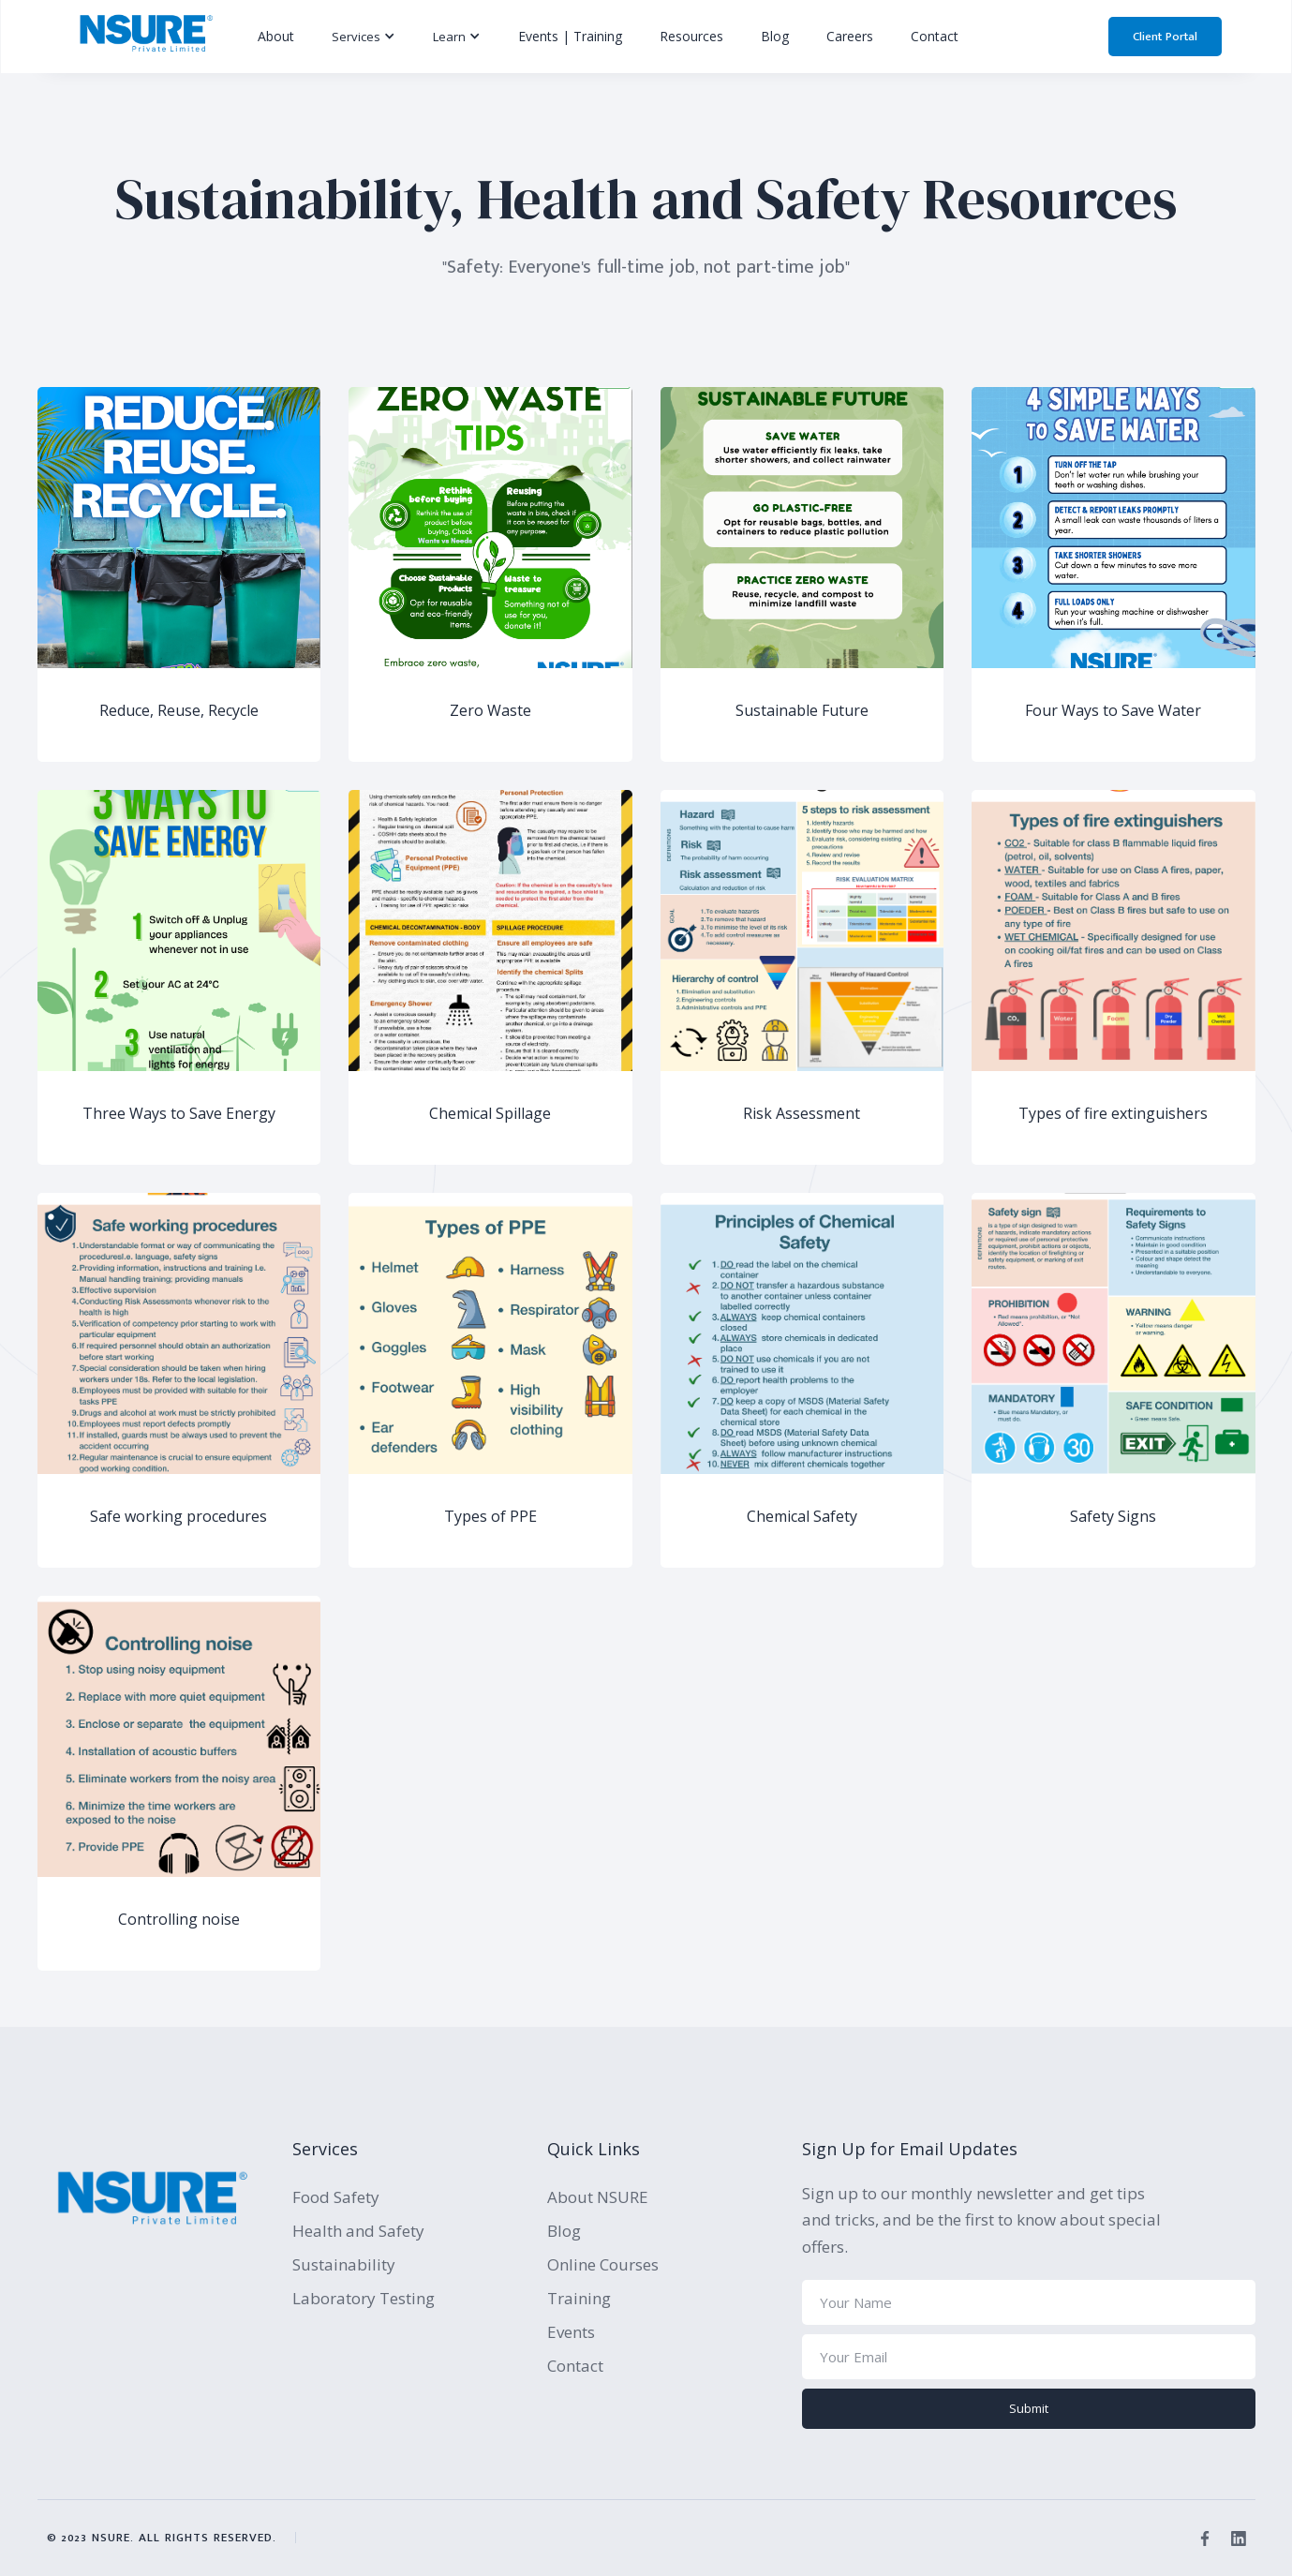 This screenshot has width=1292, height=2576. I want to click on Four Ways to Save Water, so click(1113, 711).